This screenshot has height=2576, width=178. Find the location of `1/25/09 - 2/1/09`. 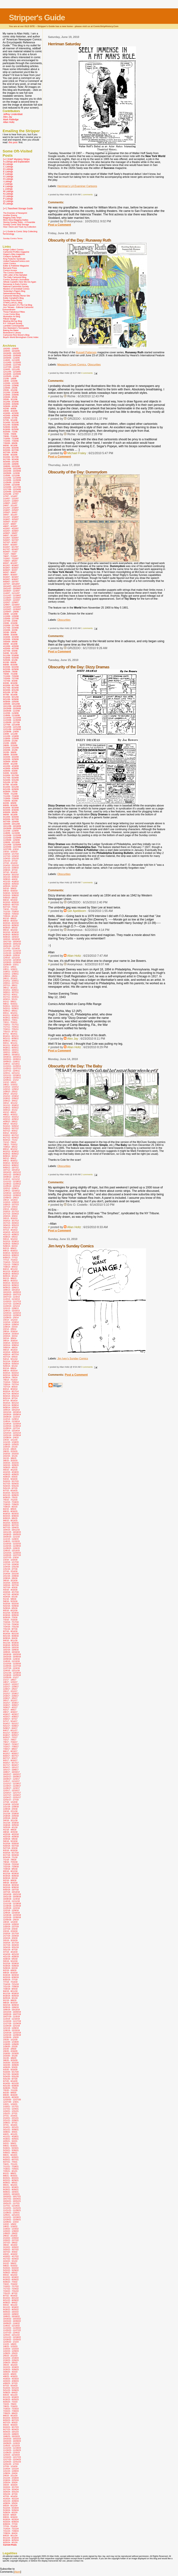

1/25/09 - 2/1/09 is located at coordinates (10, 741).